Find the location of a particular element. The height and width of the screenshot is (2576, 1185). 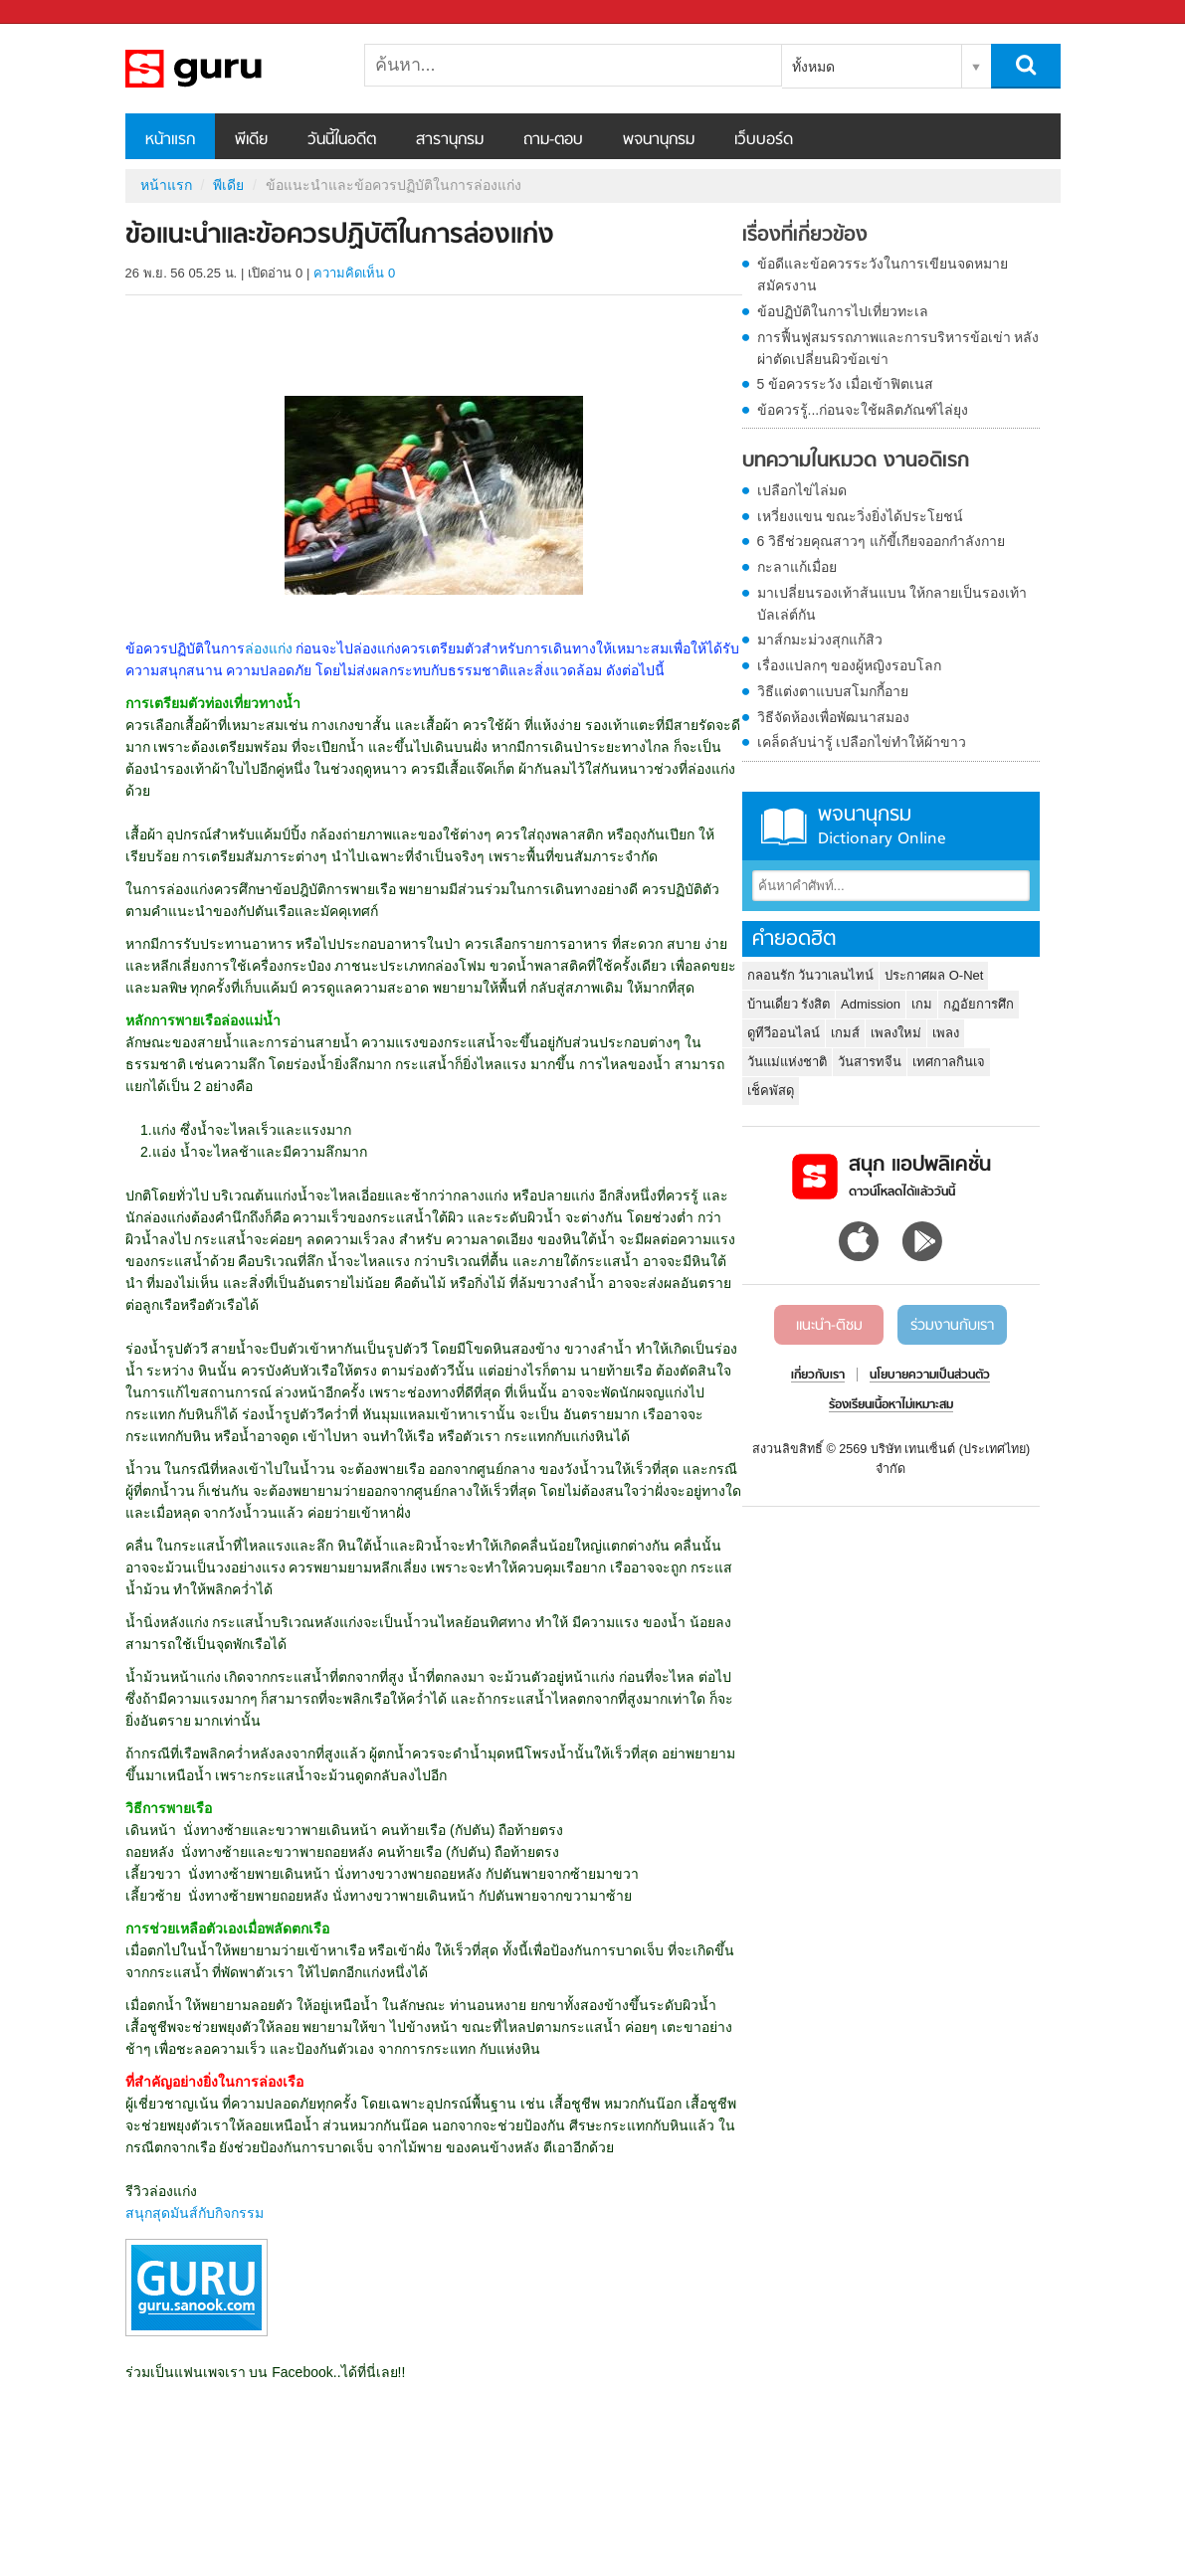

ร่วมงานกับเรา is located at coordinates (952, 1326).